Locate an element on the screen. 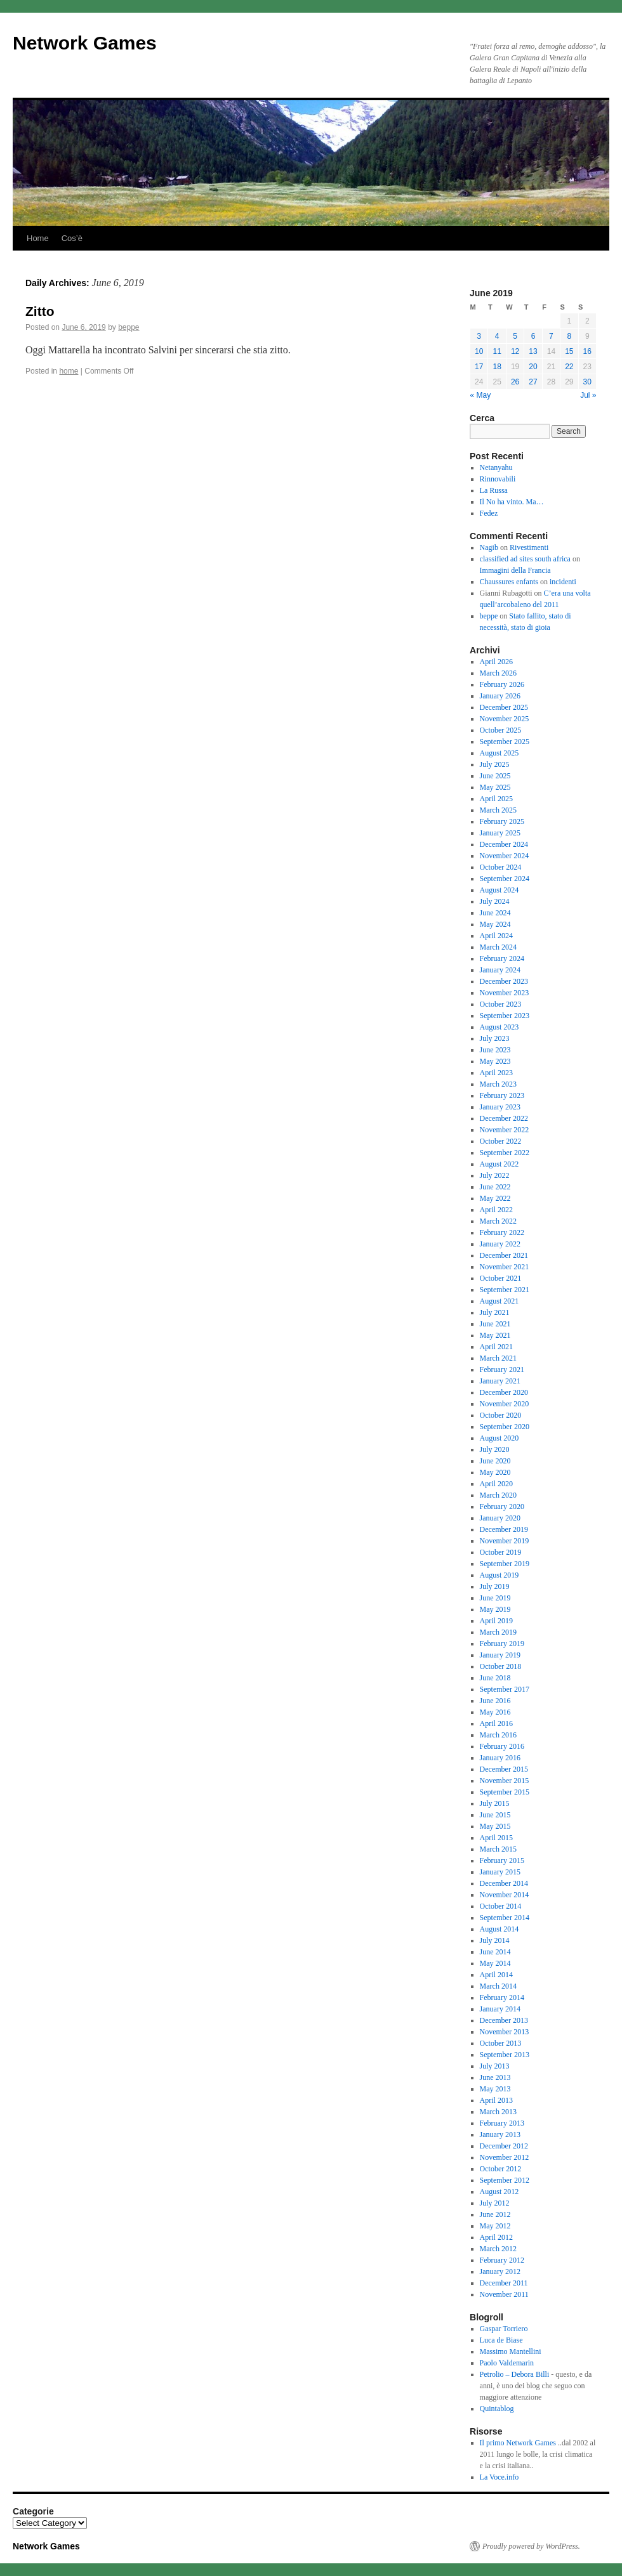 This screenshot has width=622, height=2576. April 2020 is located at coordinates (496, 1483).